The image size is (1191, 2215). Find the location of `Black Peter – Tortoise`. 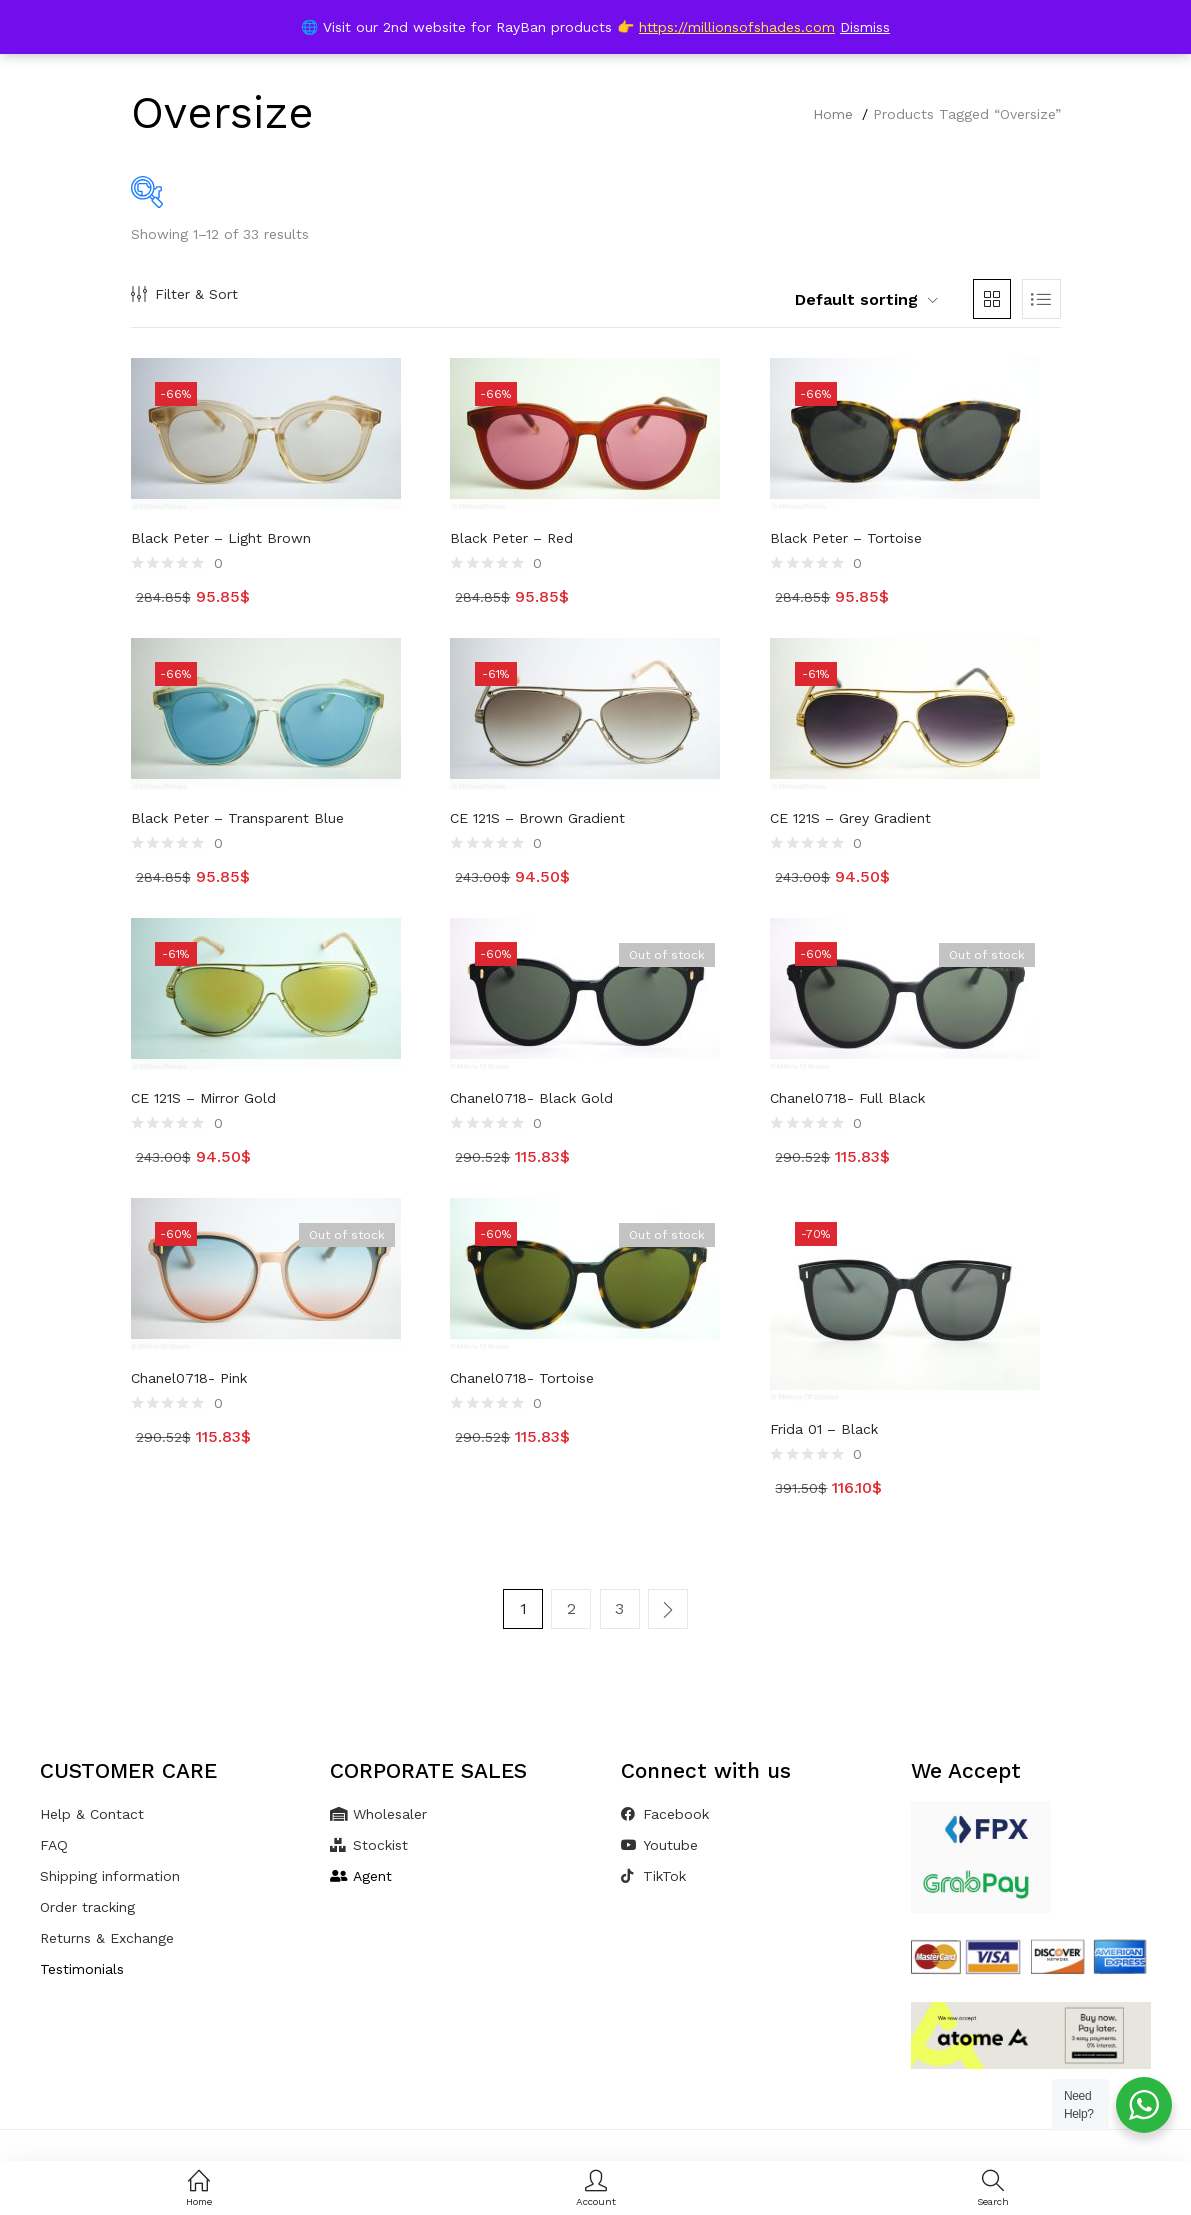

Black Peter – Tortoise is located at coordinates (846, 538).